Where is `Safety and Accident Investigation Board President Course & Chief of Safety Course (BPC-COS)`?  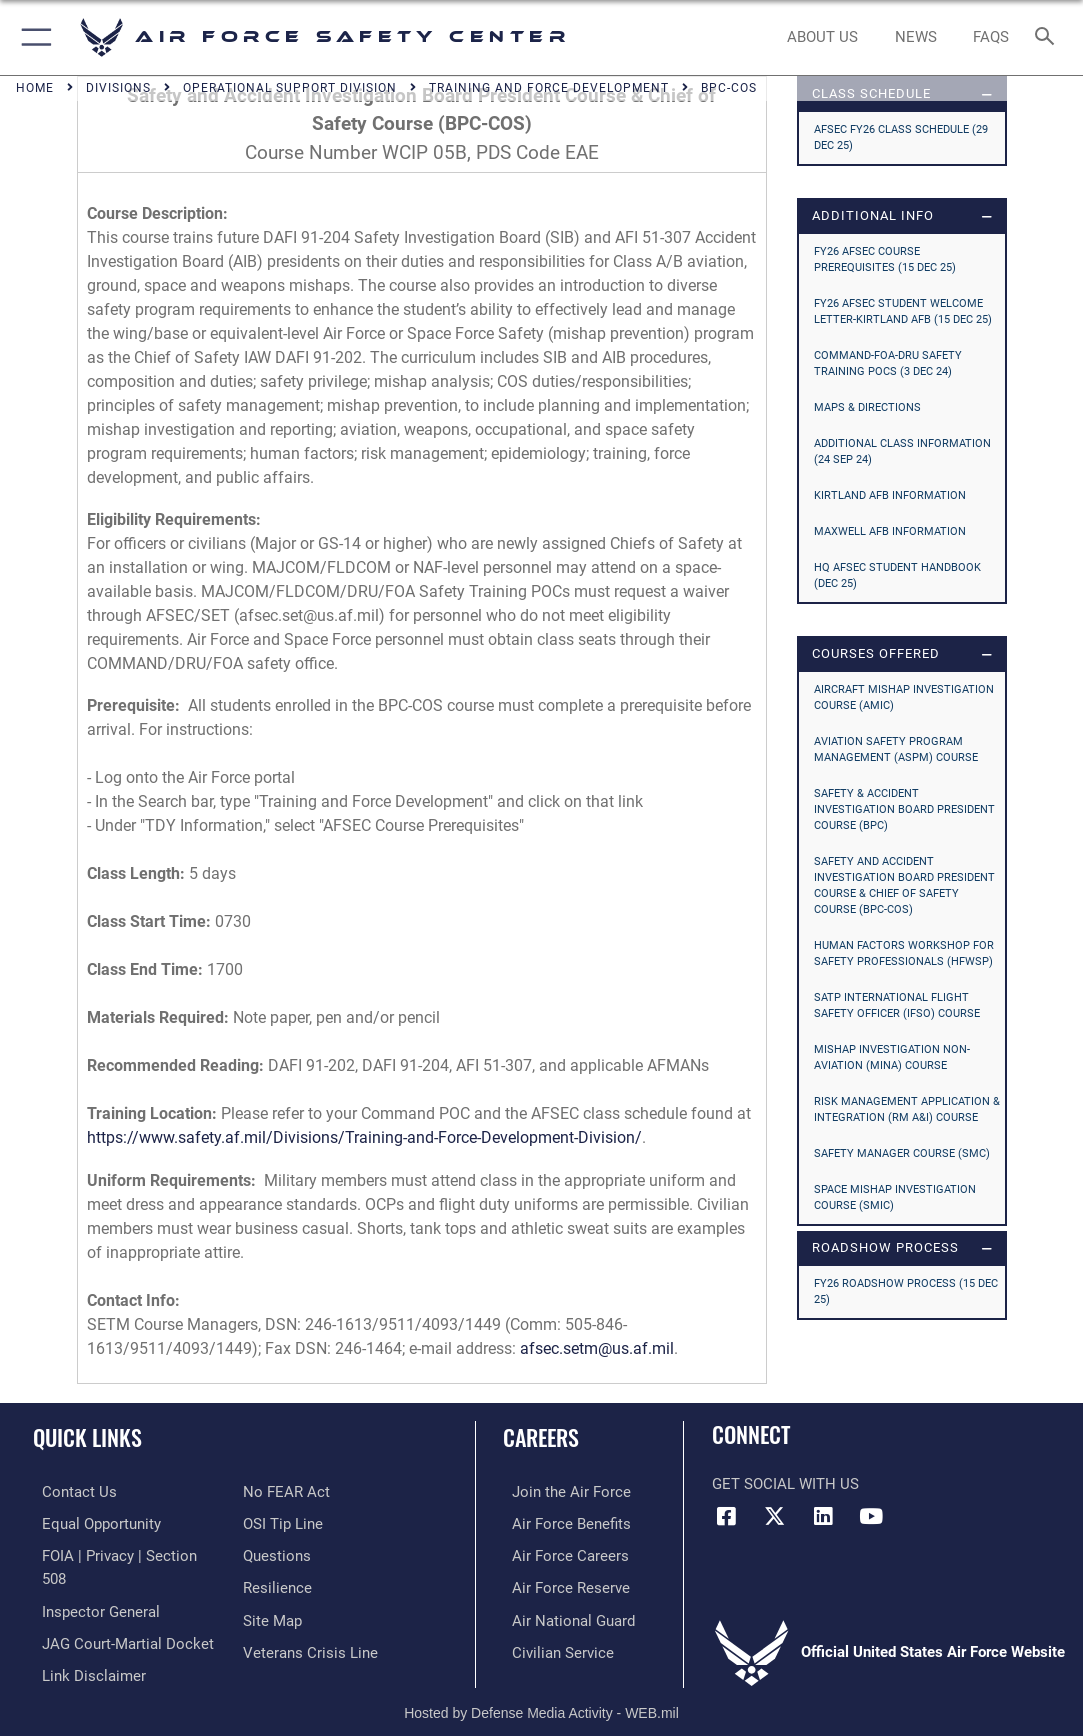
Safety and Accident Investigation Board President Course & Chief of Safety Course (BPC-COS) is located at coordinates (904, 885).